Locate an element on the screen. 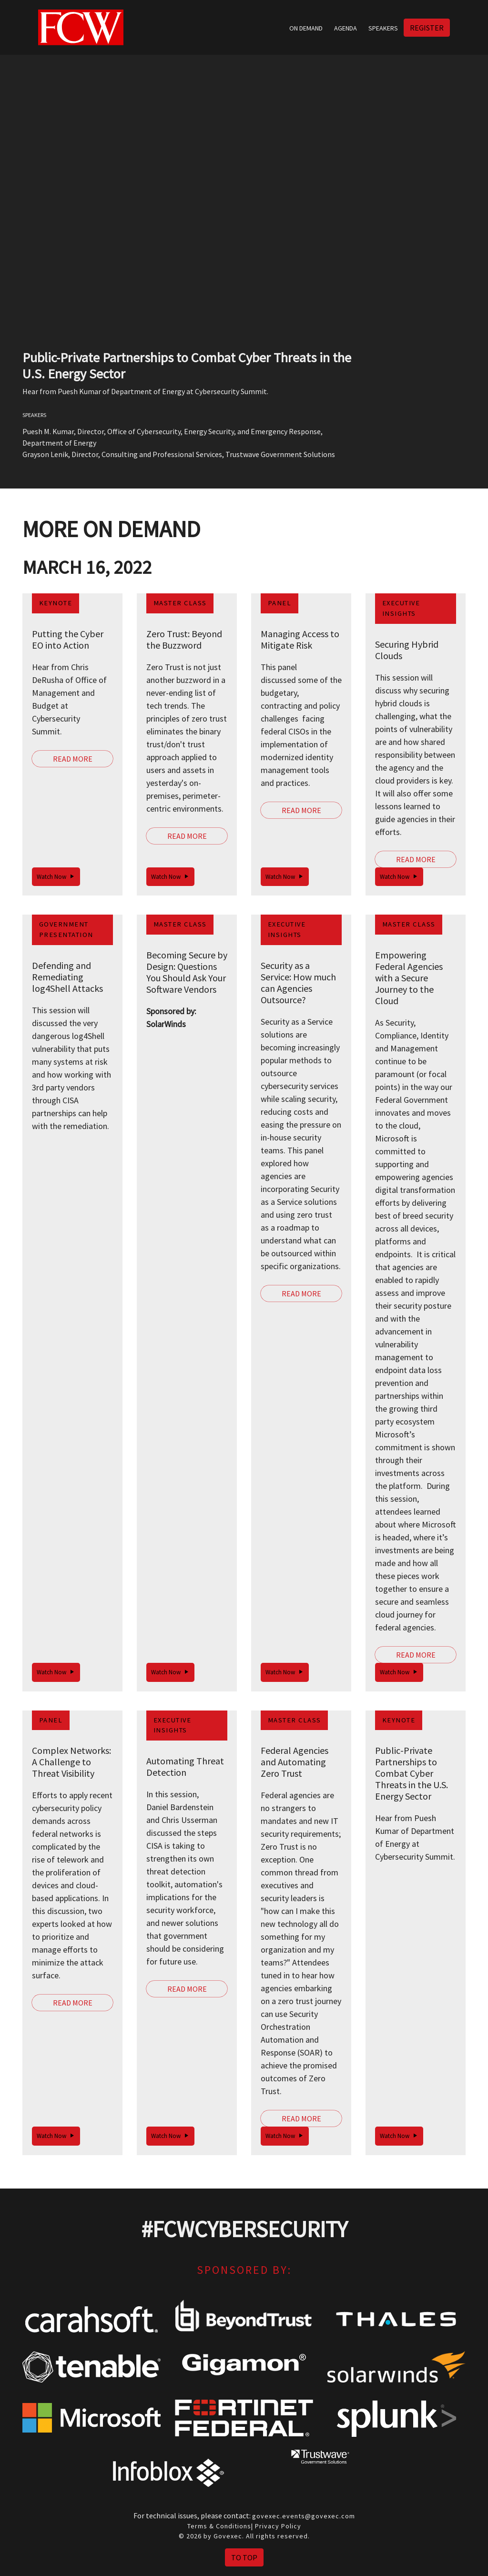 The width and height of the screenshot is (488, 2576). Watch Now is located at coordinates (56, 877).